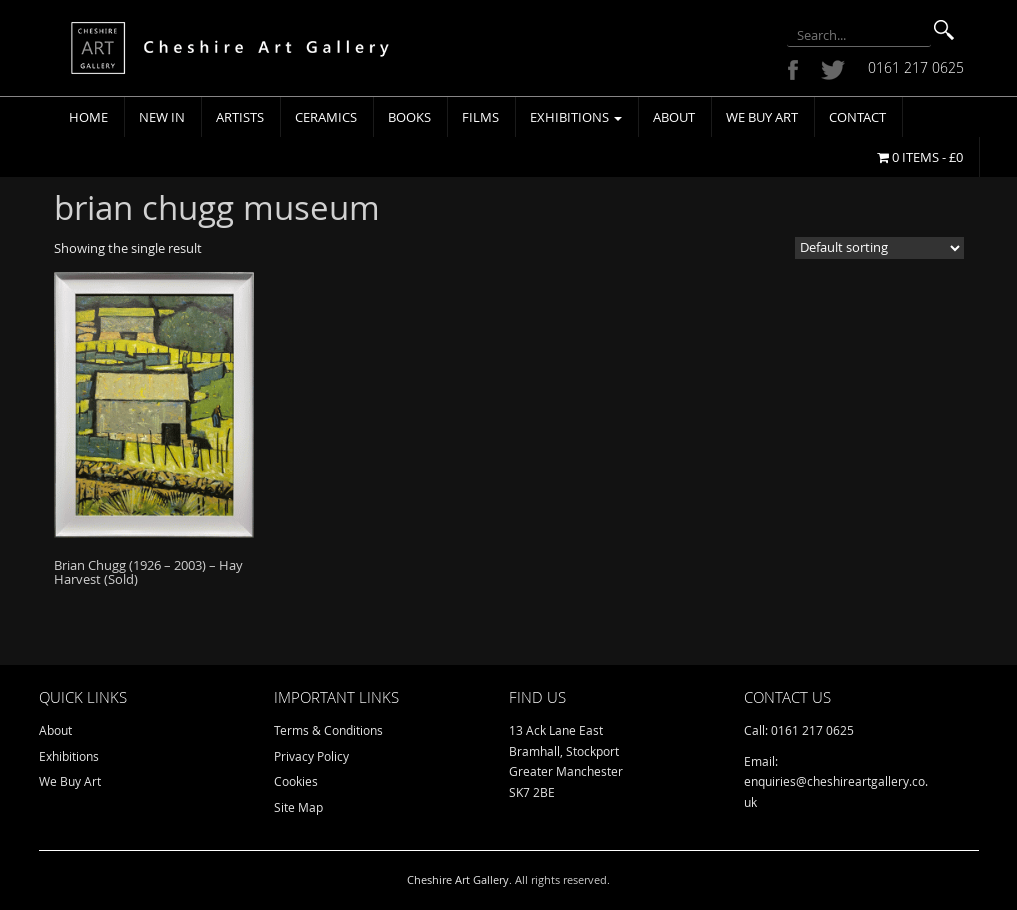 This screenshot has width=1017, height=910. Describe the element at coordinates (920, 157) in the screenshot. I see `0 items -` at that location.